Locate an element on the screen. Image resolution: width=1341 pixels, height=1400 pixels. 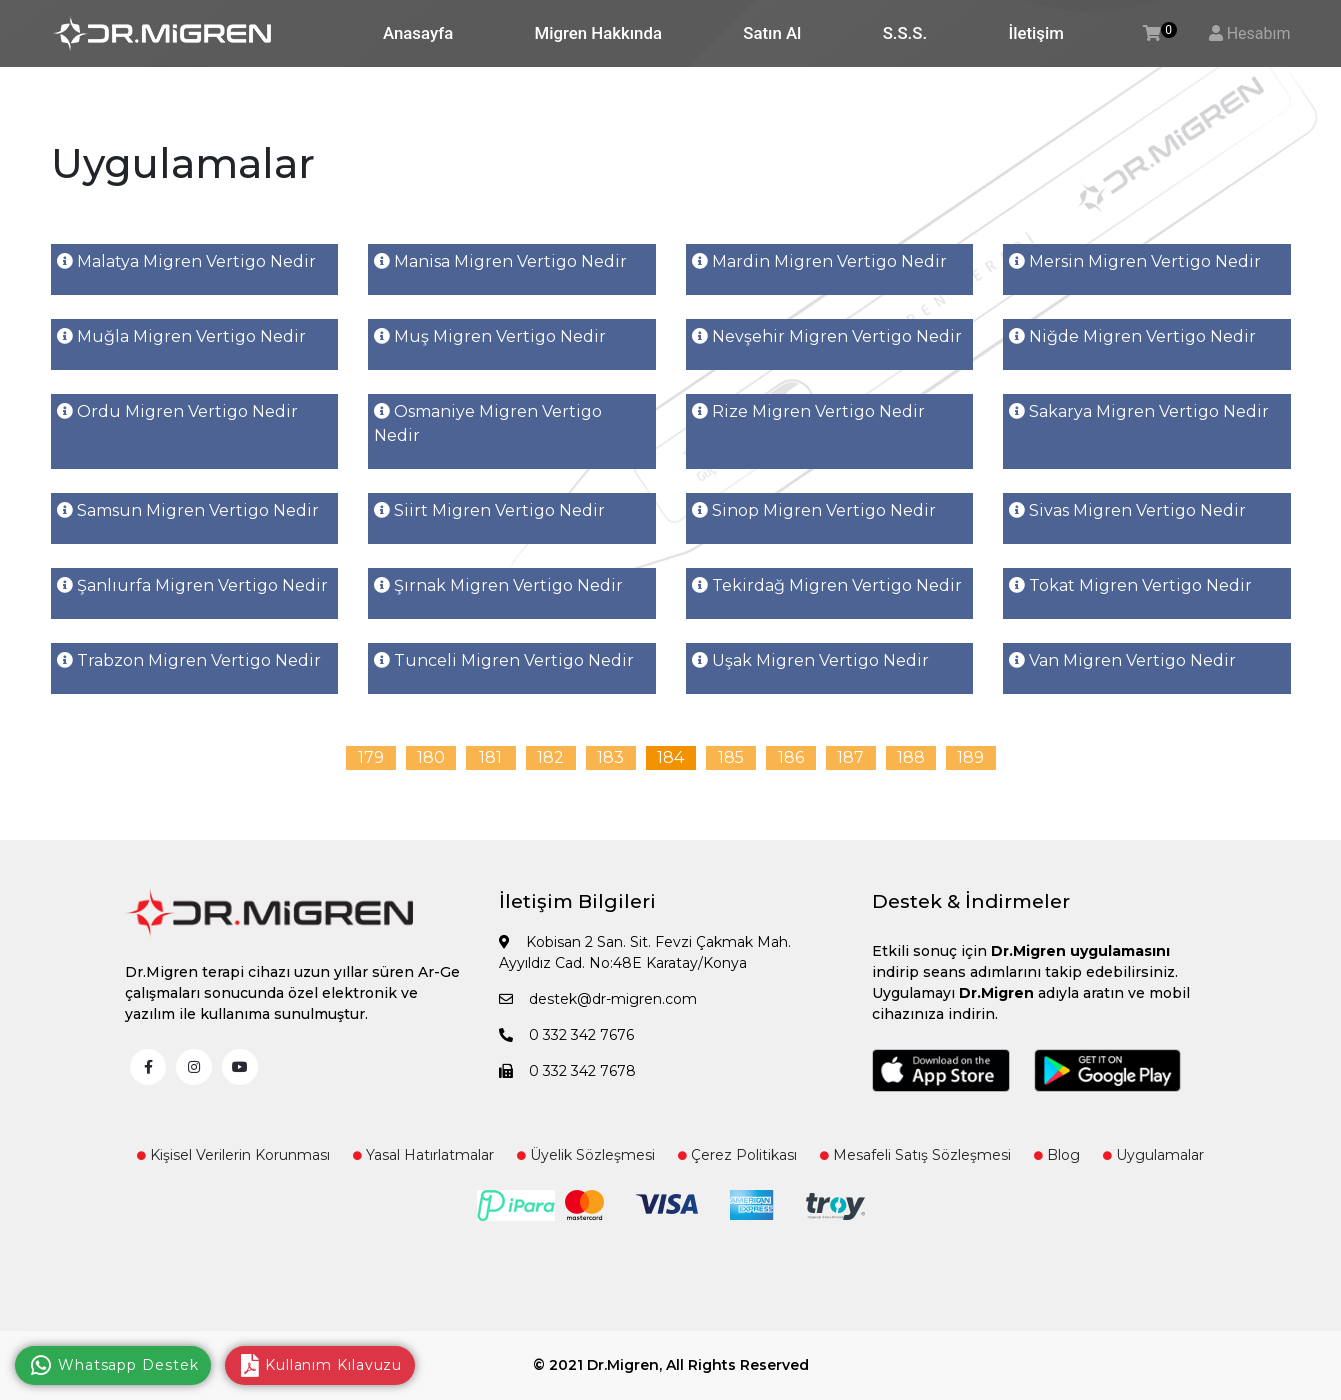
Kobisan 2 San. Sit. Fevzi Çakmak Mah. Ayyıldız Cad. No:48E Karatay/Konya is located at coordinates (645, 952).